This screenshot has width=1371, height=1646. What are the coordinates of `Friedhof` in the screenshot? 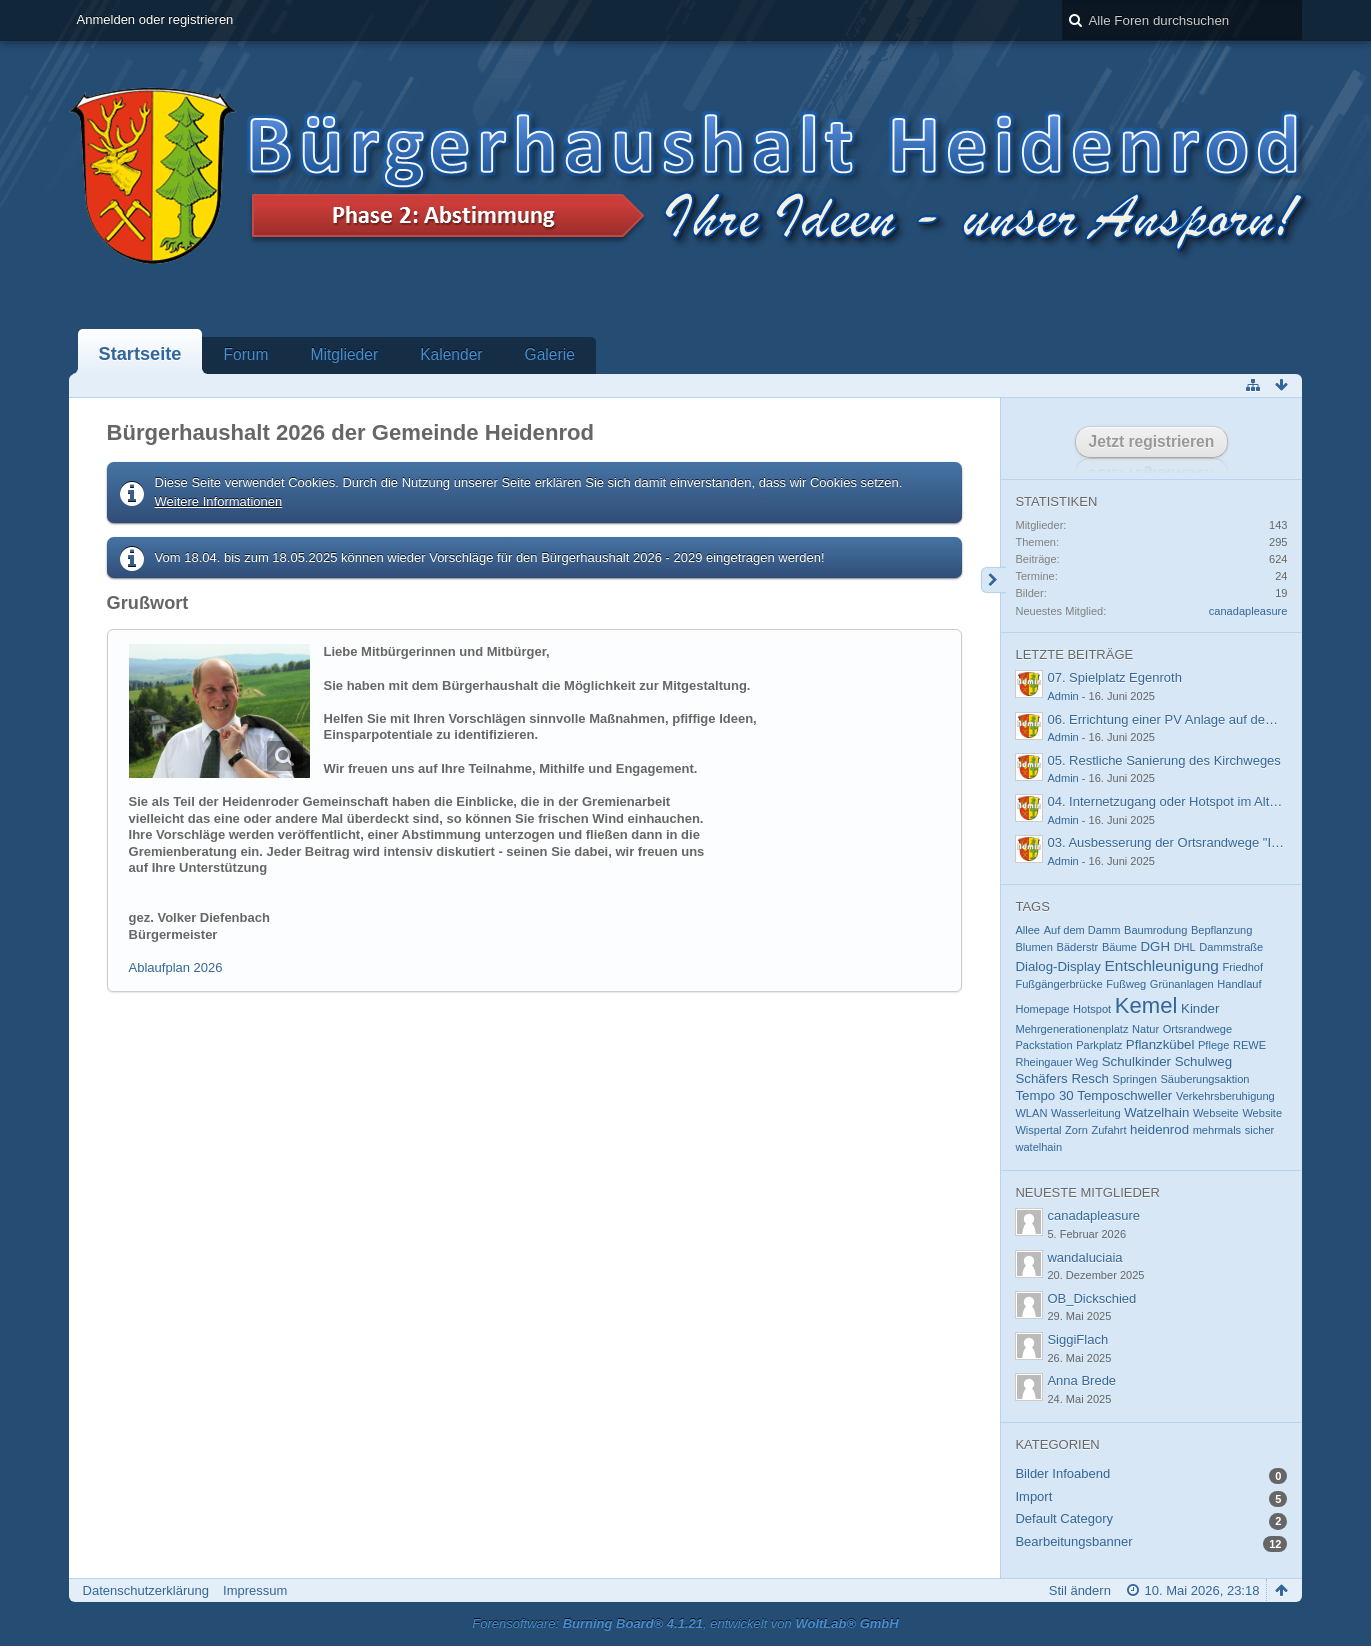 It's located at (1243, 967).